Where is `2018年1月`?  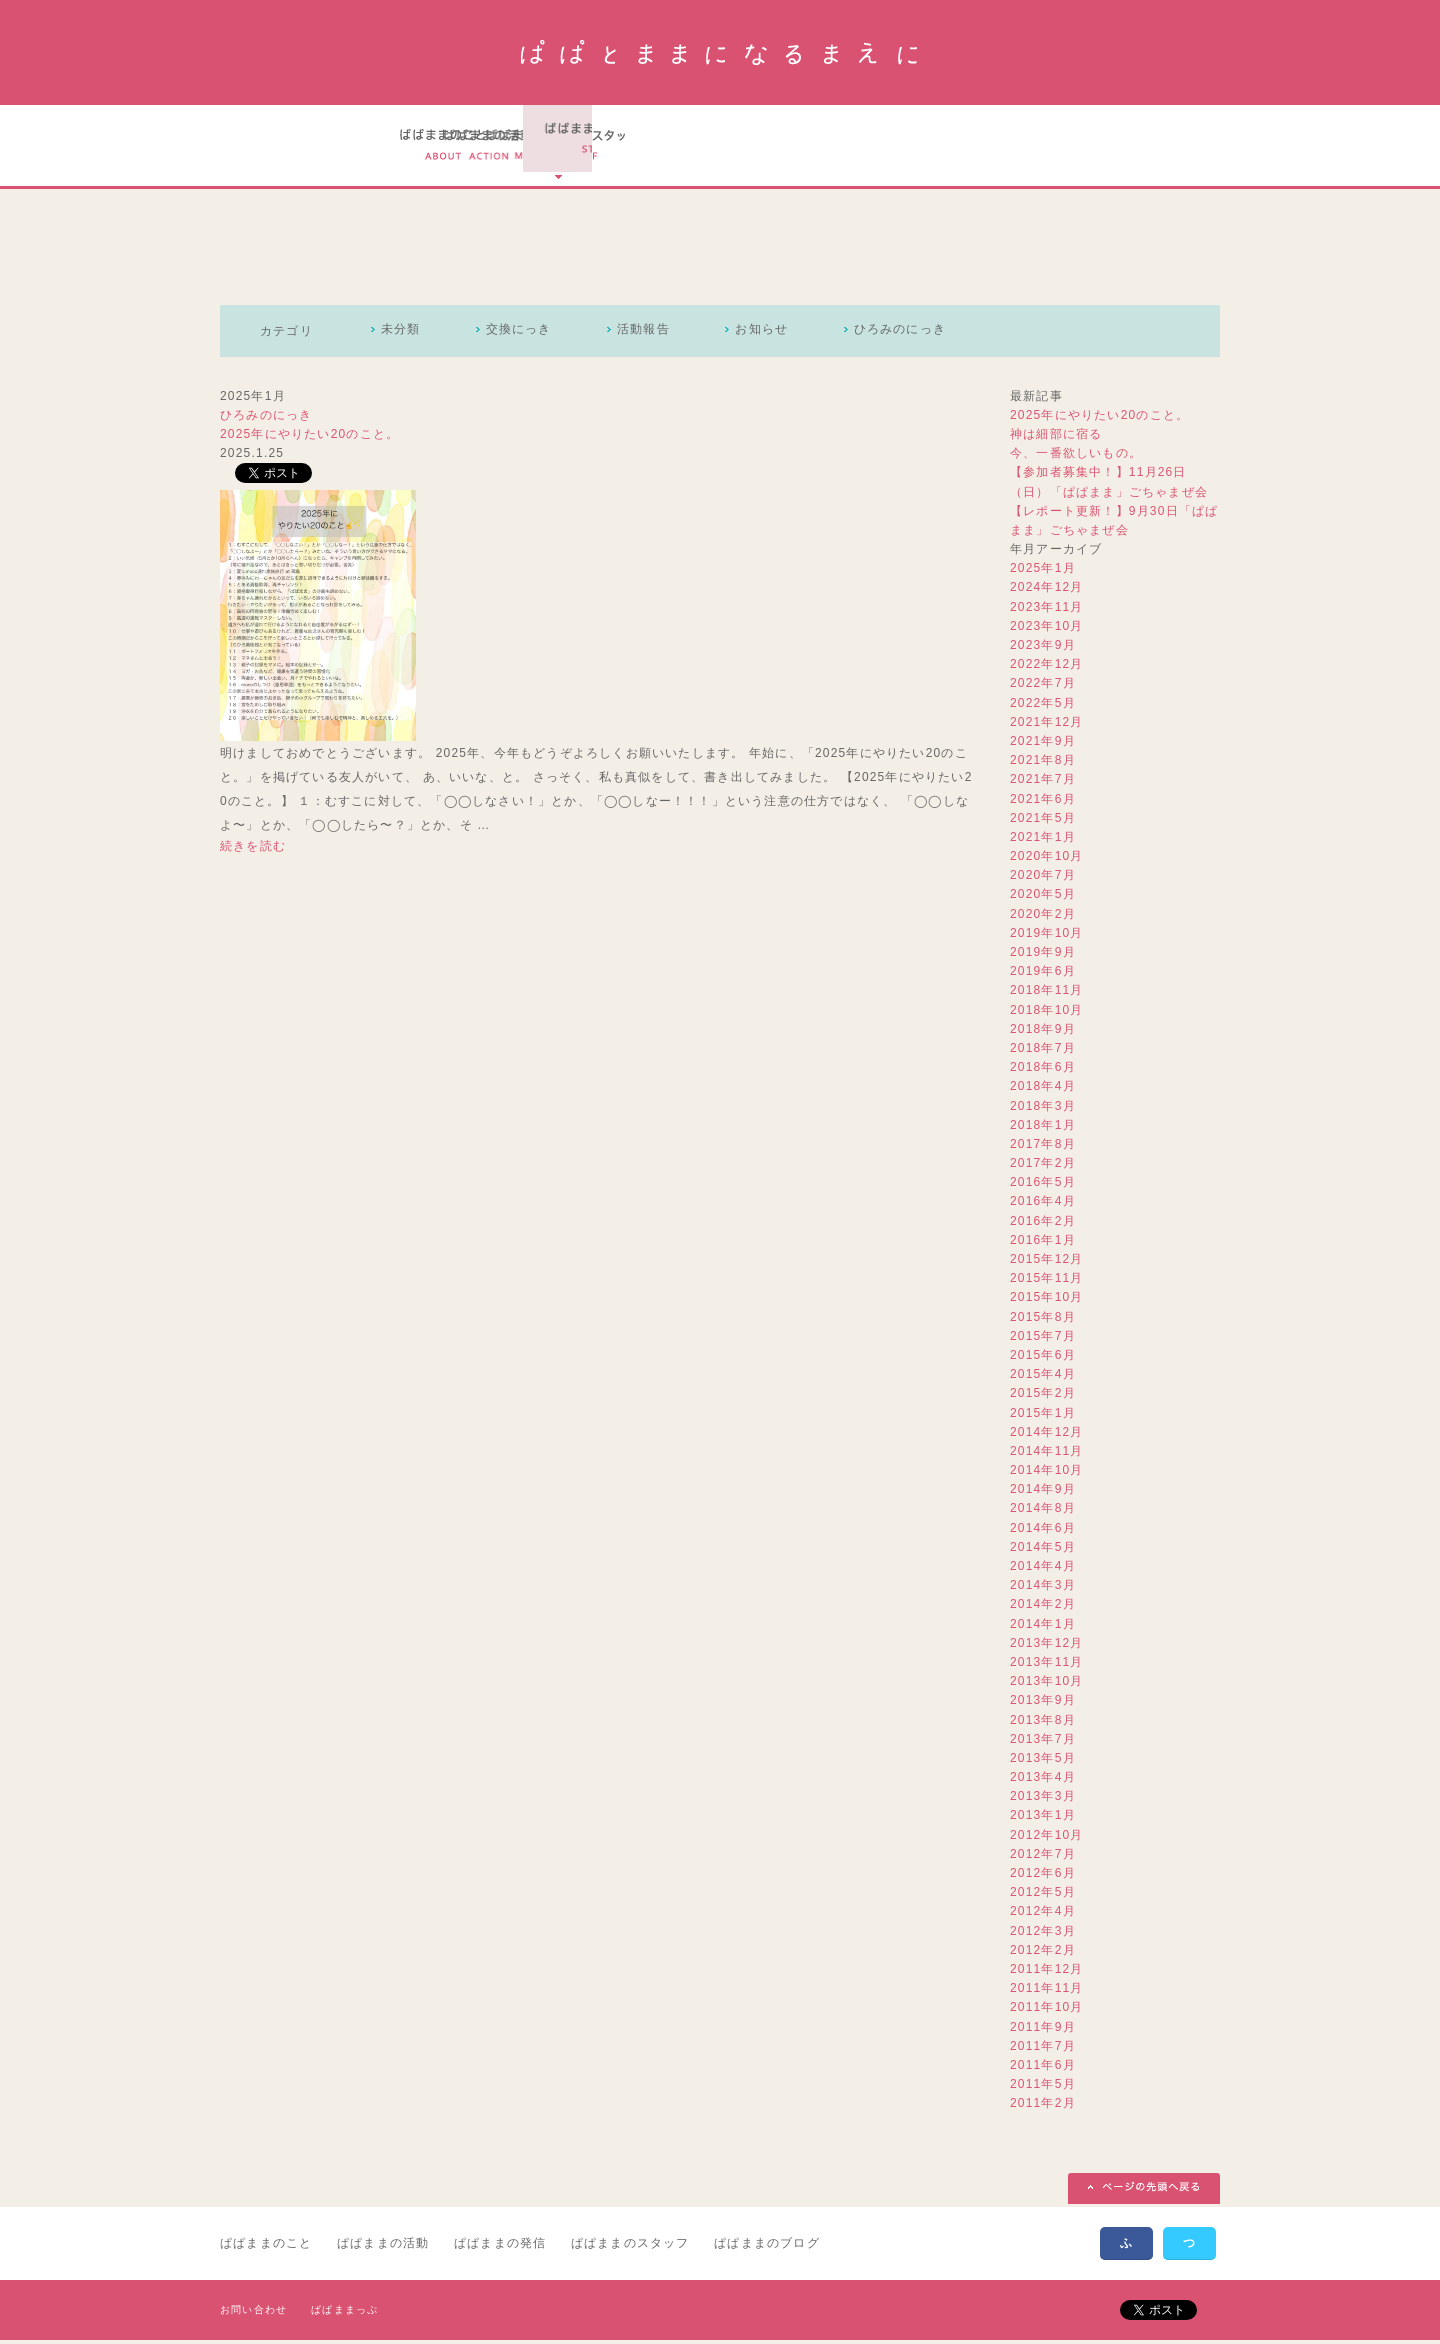 2018年1月 is located at coordinates (1043, 1128).